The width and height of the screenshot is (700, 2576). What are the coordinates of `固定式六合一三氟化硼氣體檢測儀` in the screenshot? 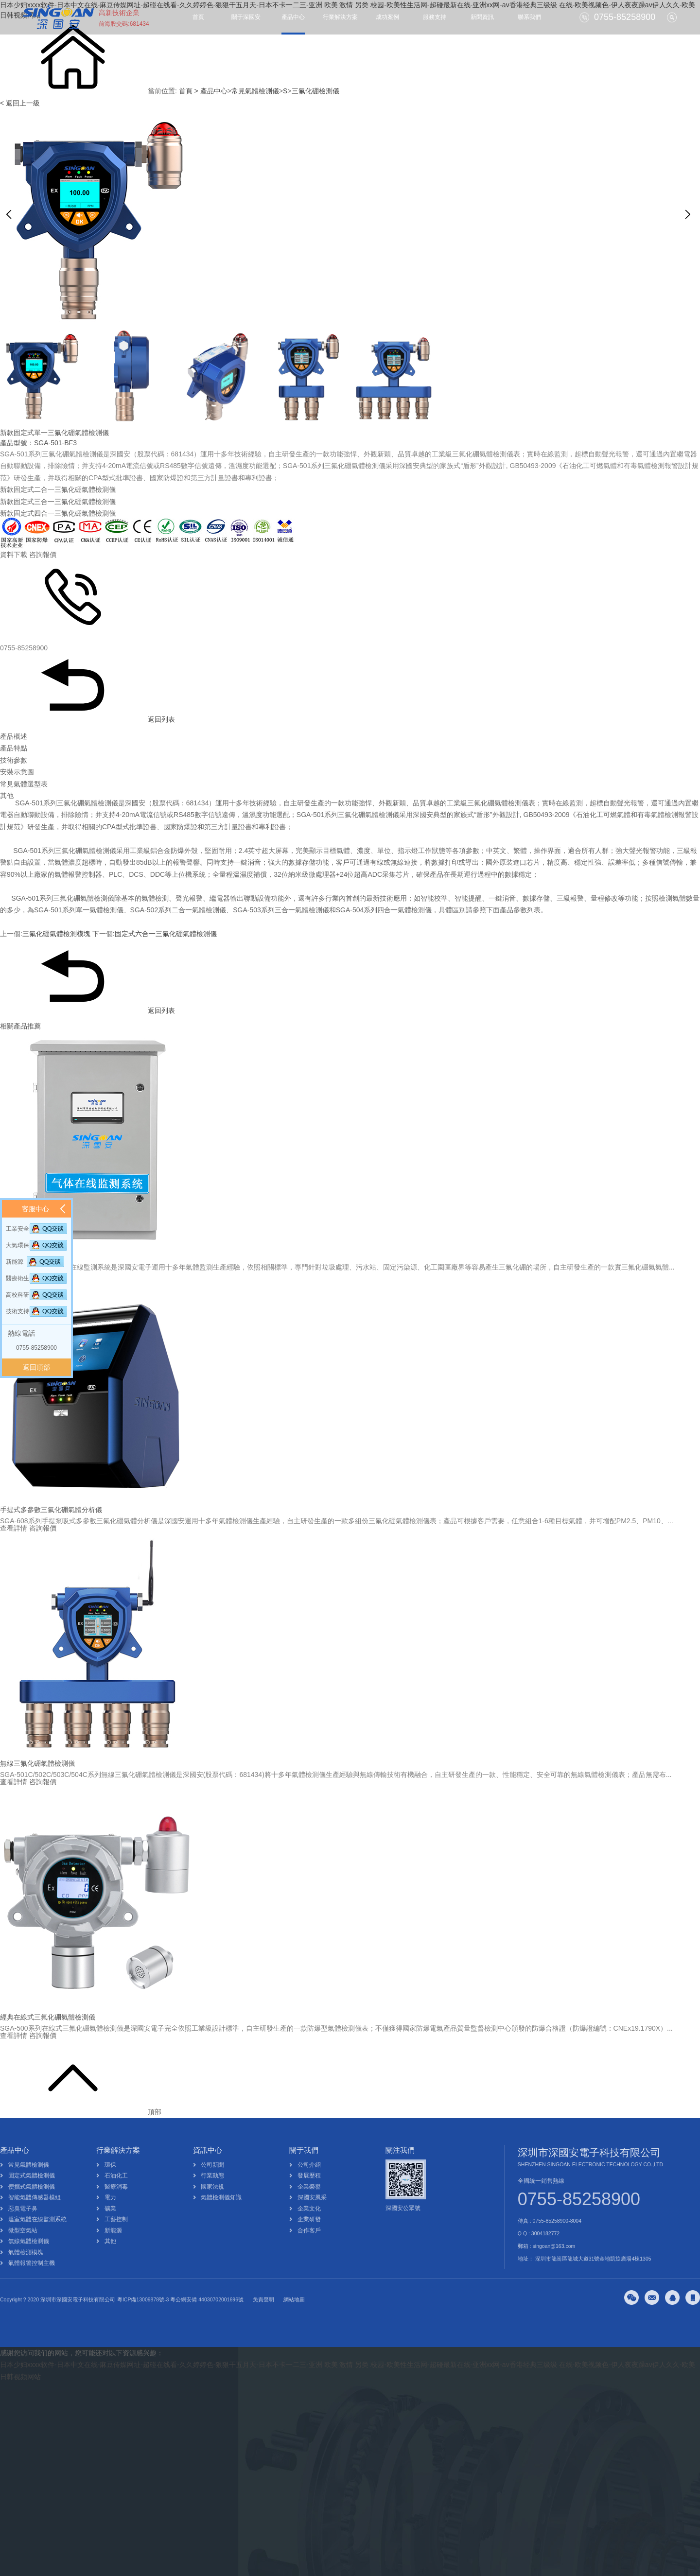 It's located at (166, 934).